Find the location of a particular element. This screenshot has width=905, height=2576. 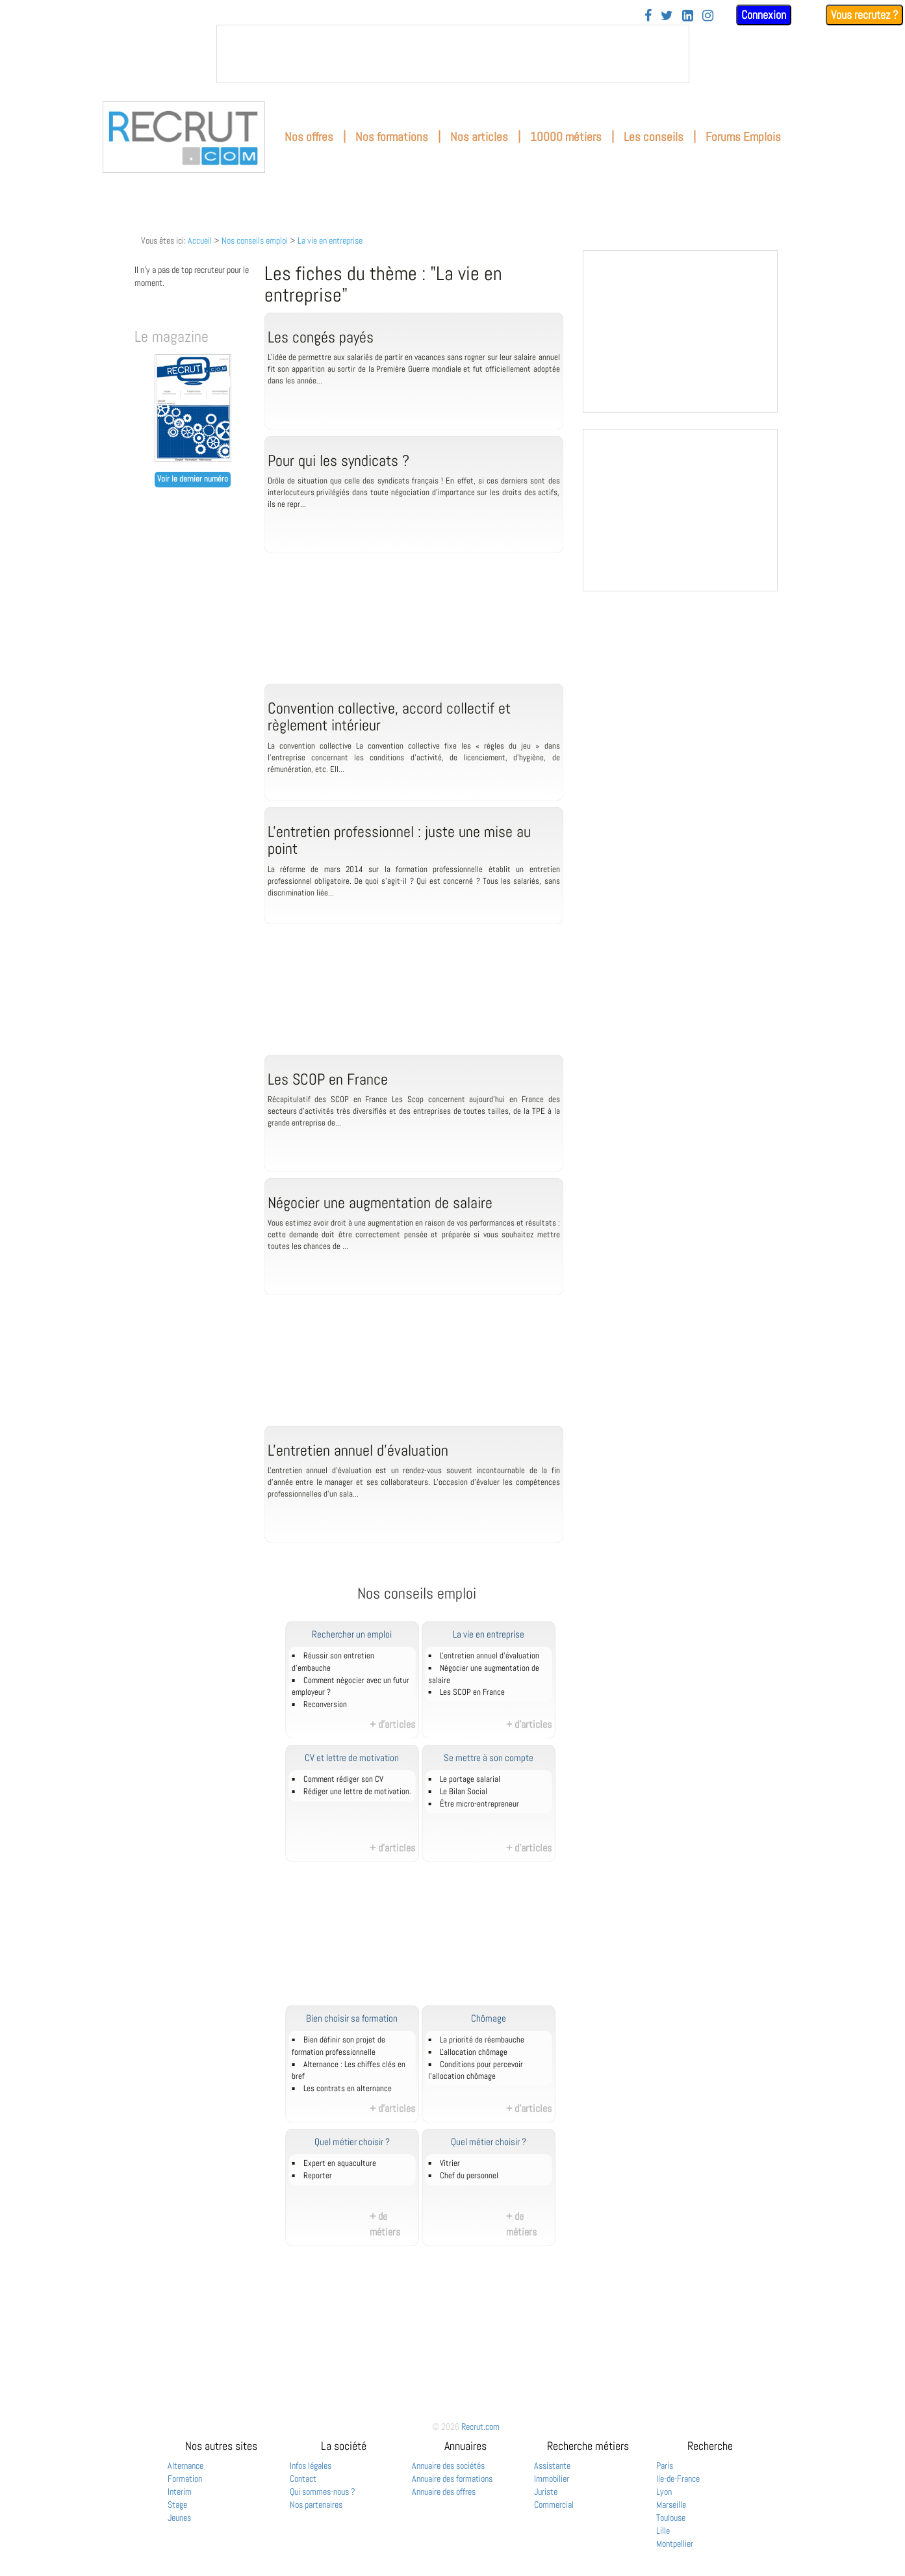

L'allocation chômage is located at coordinates (473, 2052).